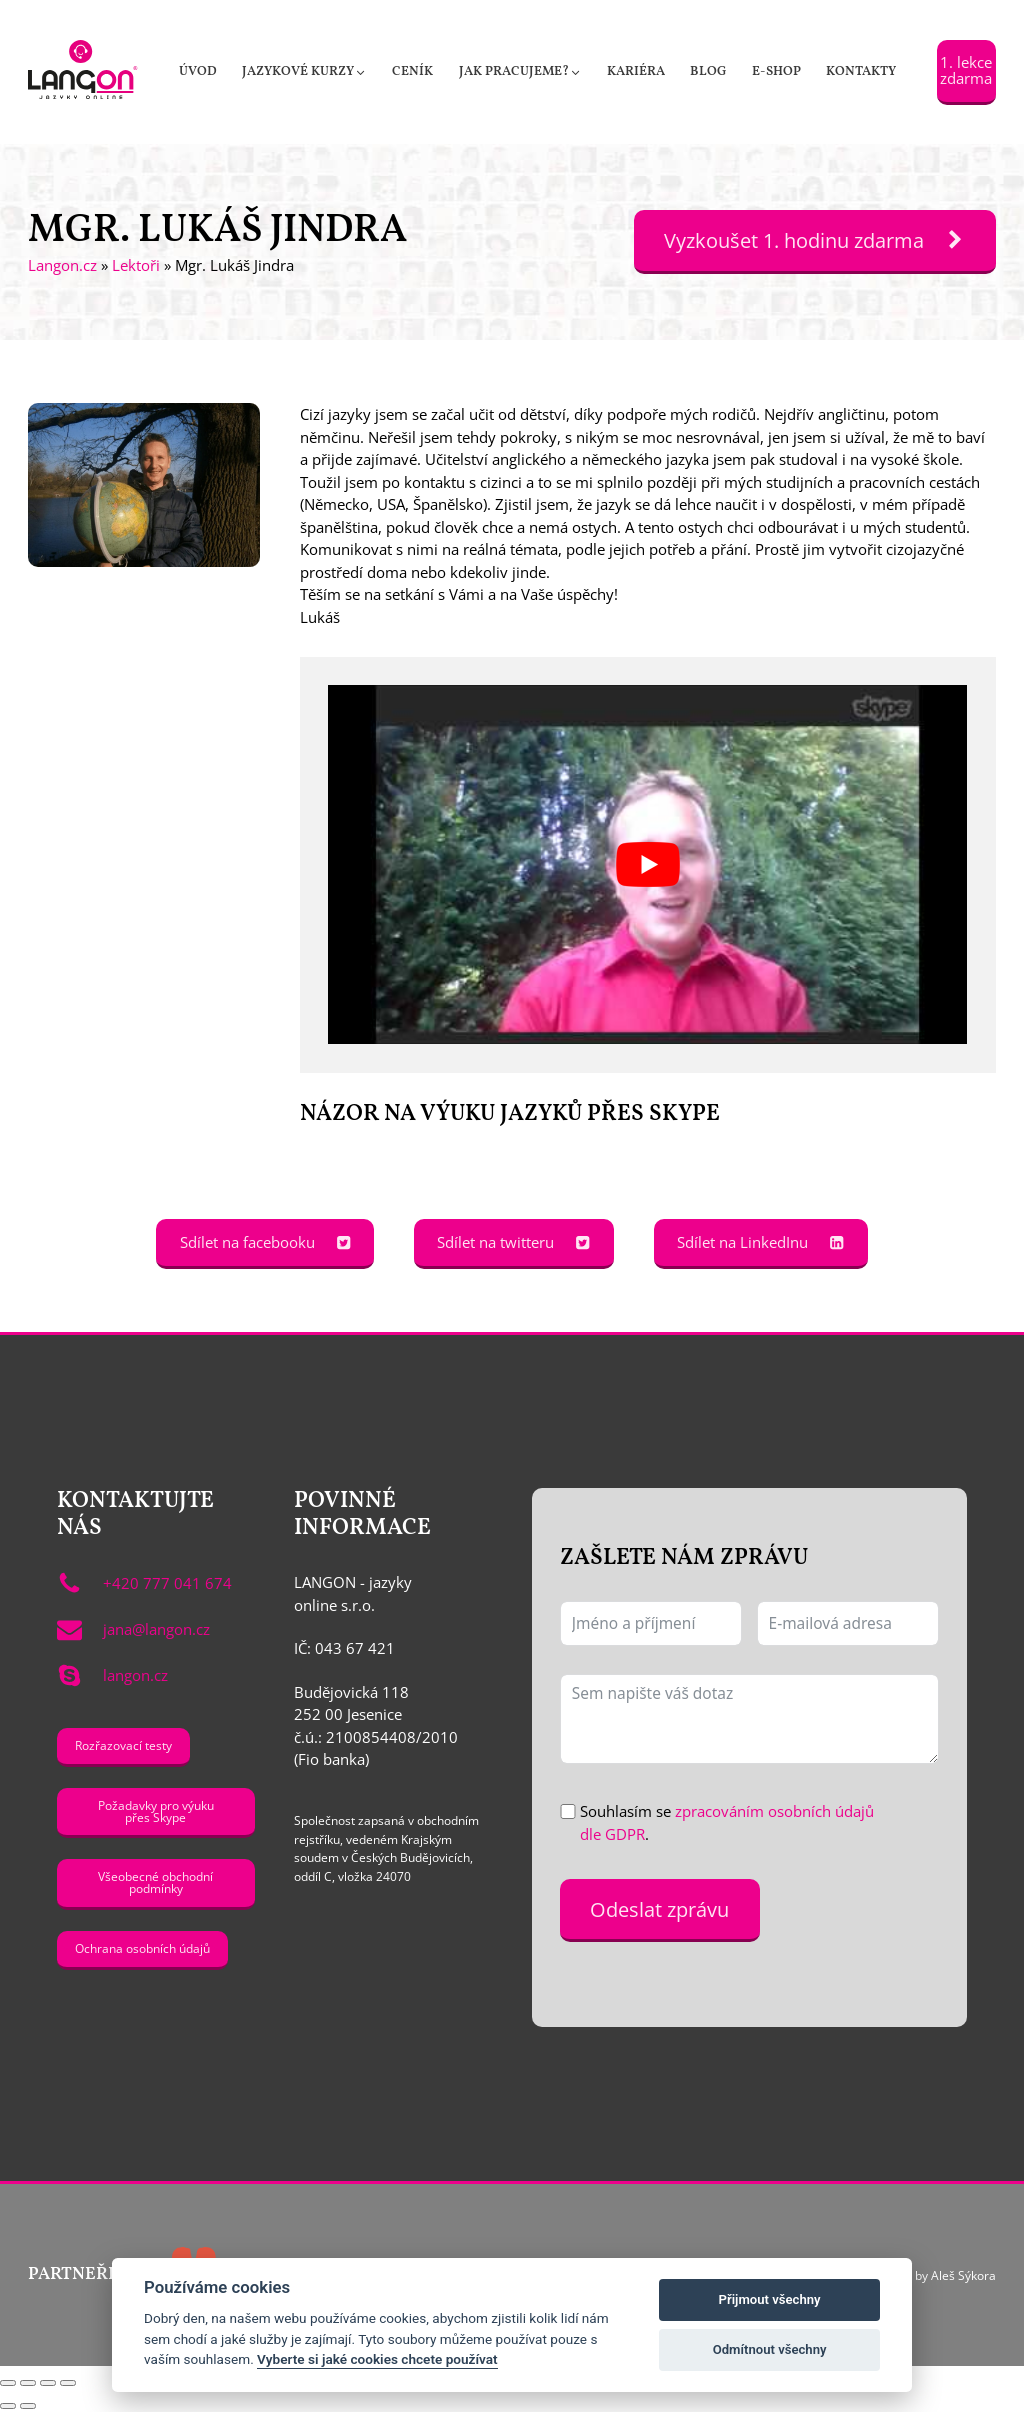  What do you see at coordinates (304, 72) in the screenshot?
I see `[button]` at bounding box center [304, 72].